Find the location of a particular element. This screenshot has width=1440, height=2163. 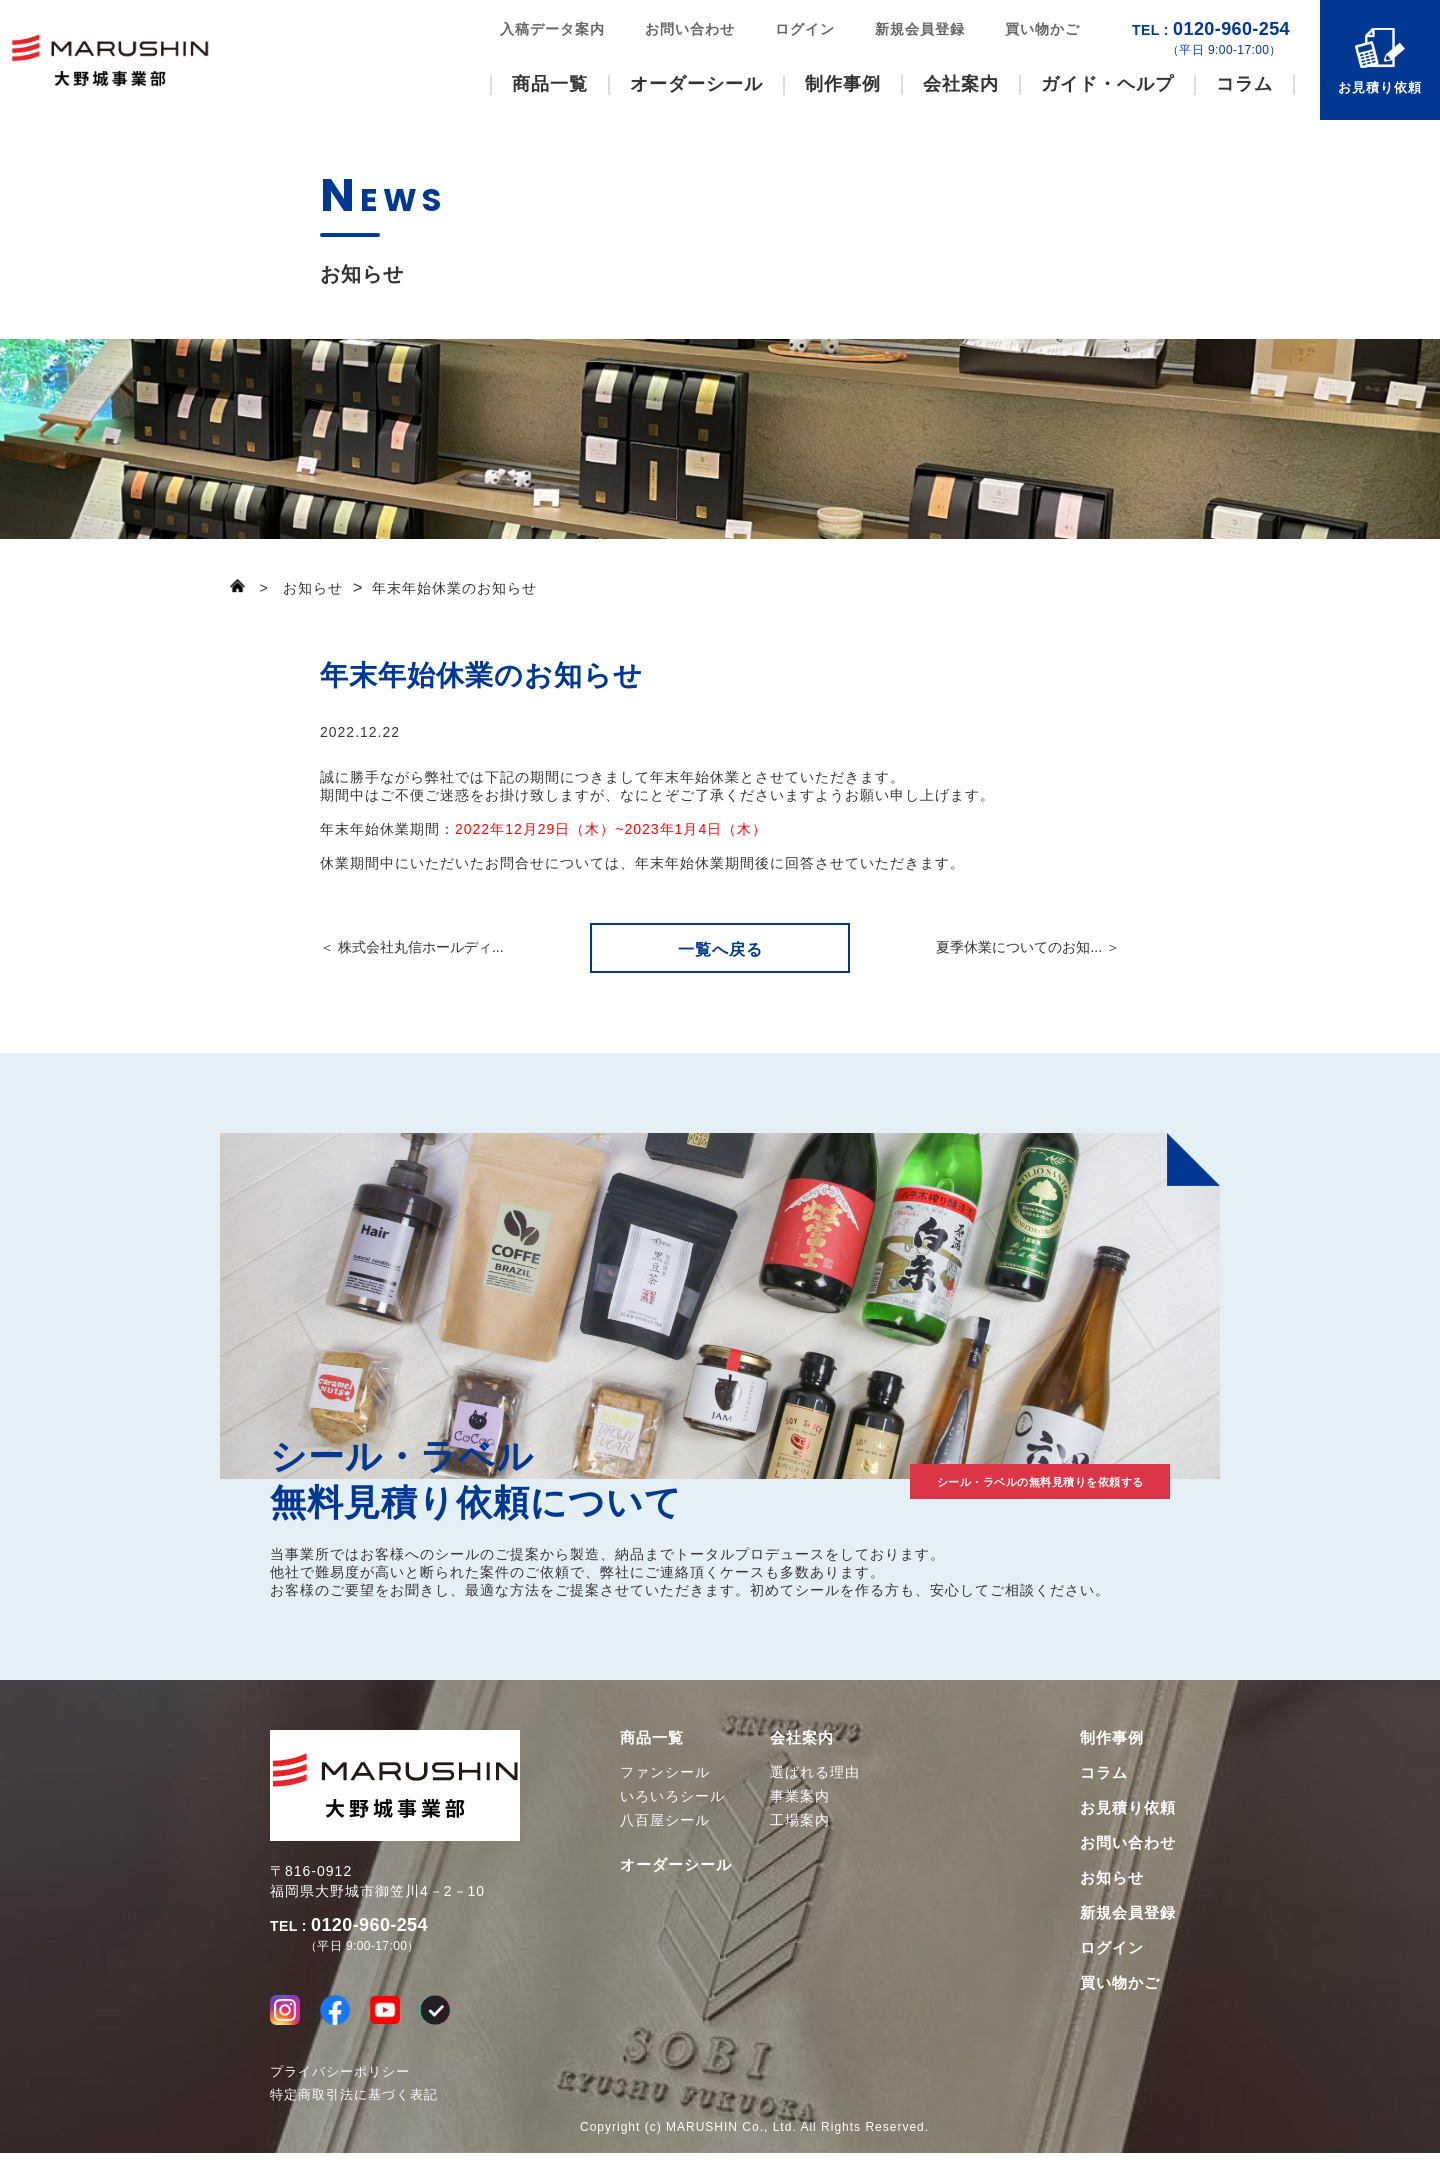

選ばれる理由 is located at coordinates (815, 1772).